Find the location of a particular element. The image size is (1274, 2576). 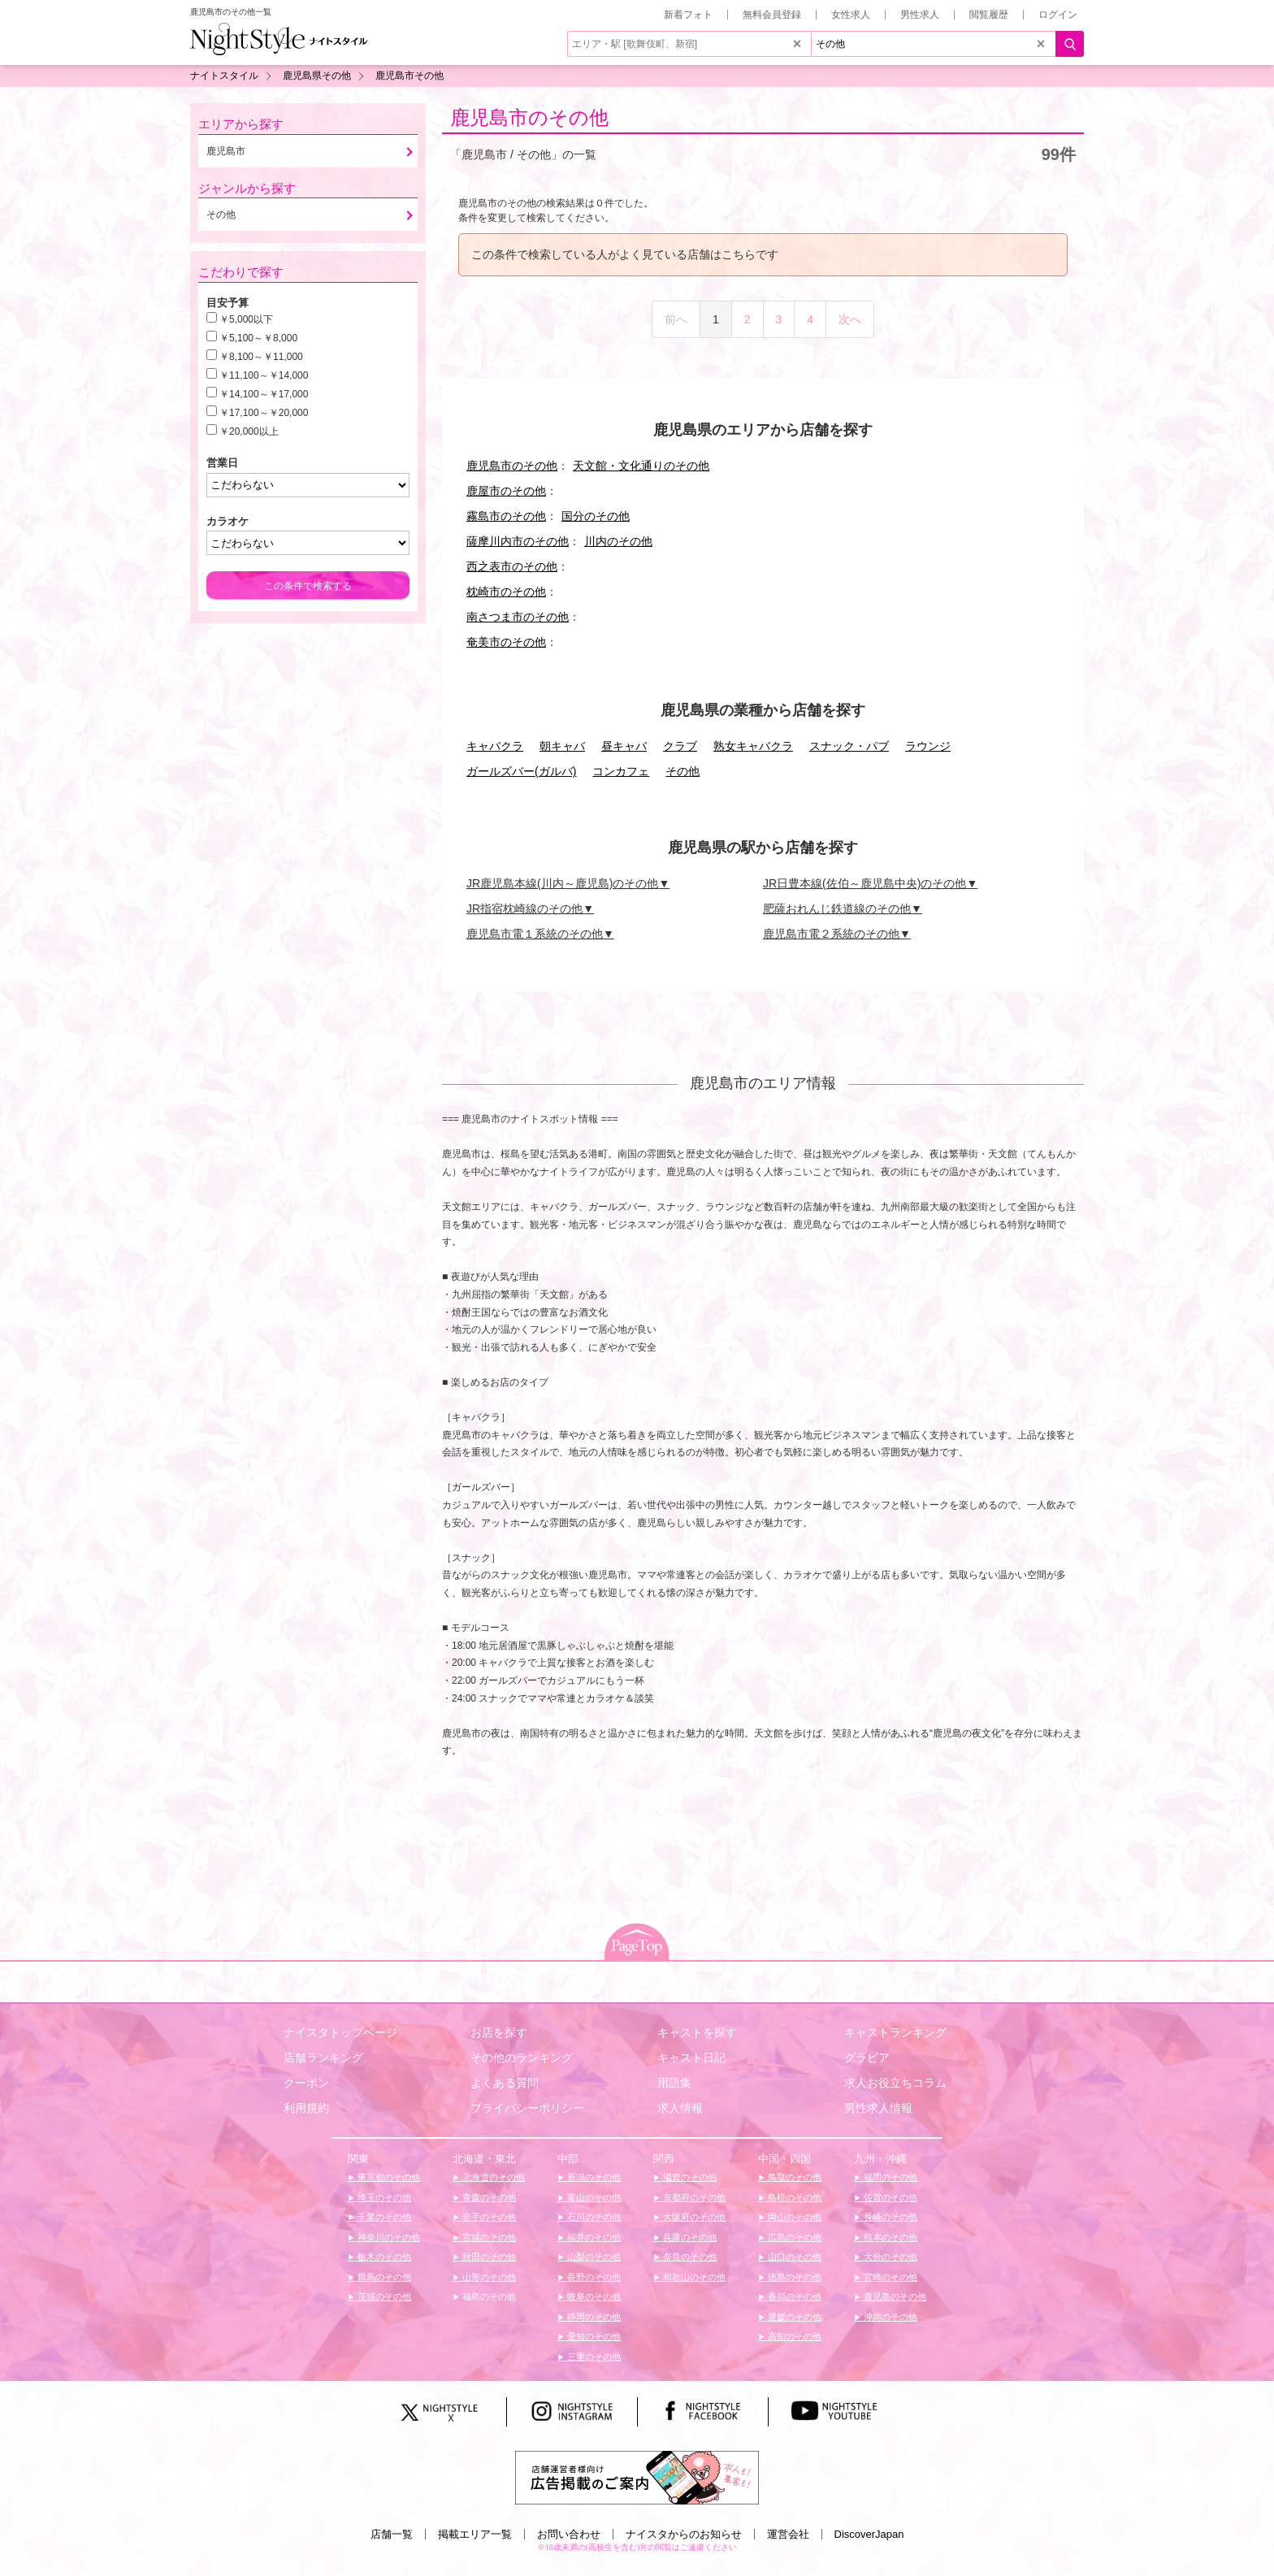

茨城のその他 is located at coordinates (383, 2296).